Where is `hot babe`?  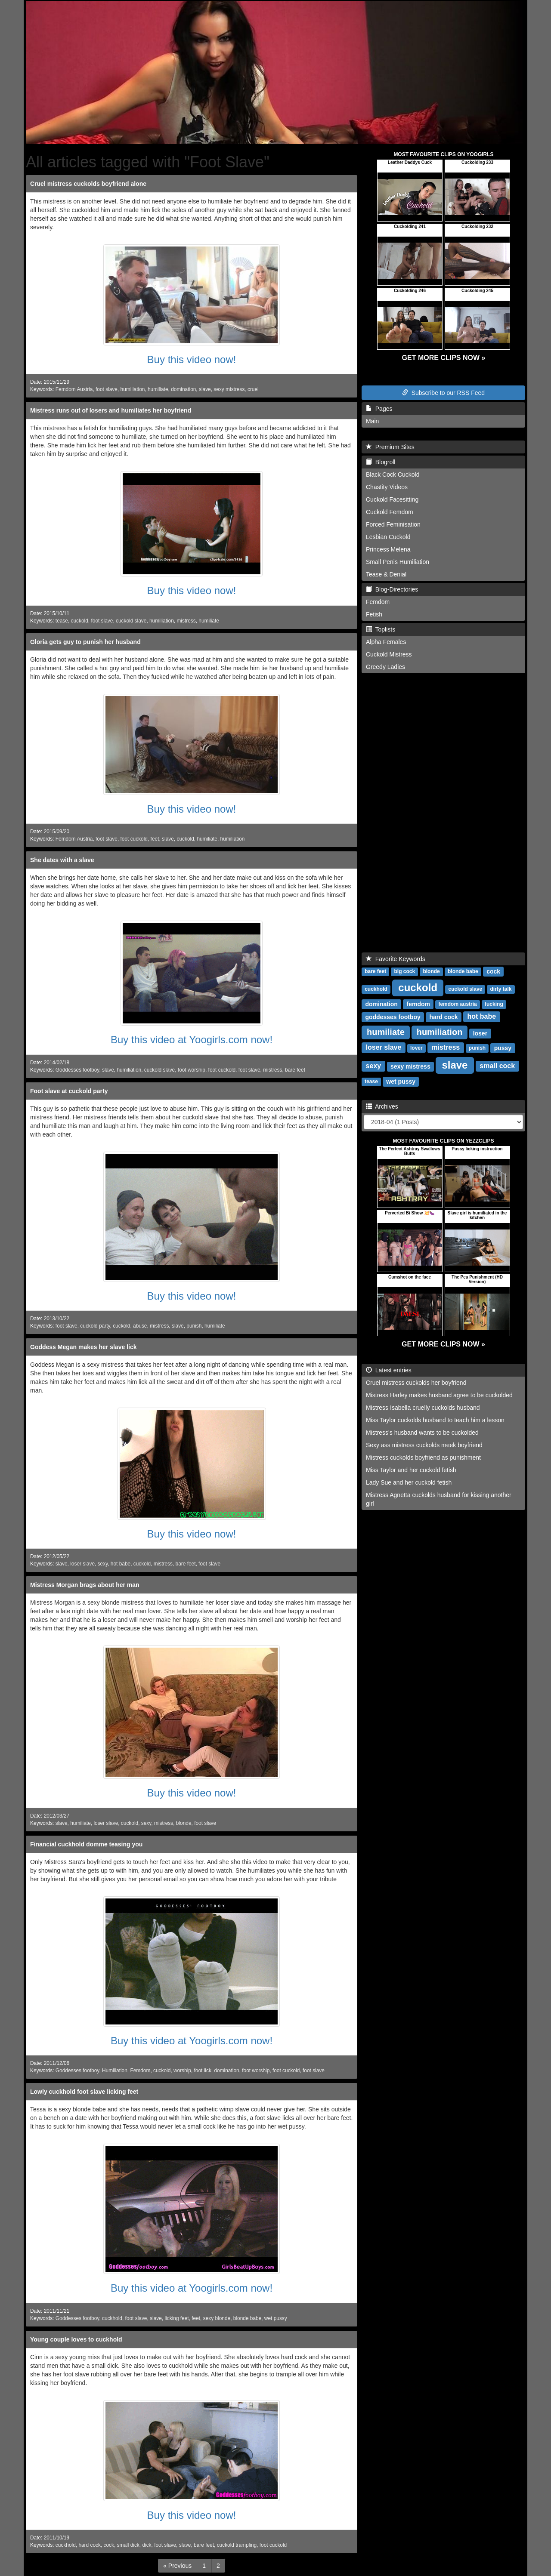 hot babe is located at coordinates (120, 1564).